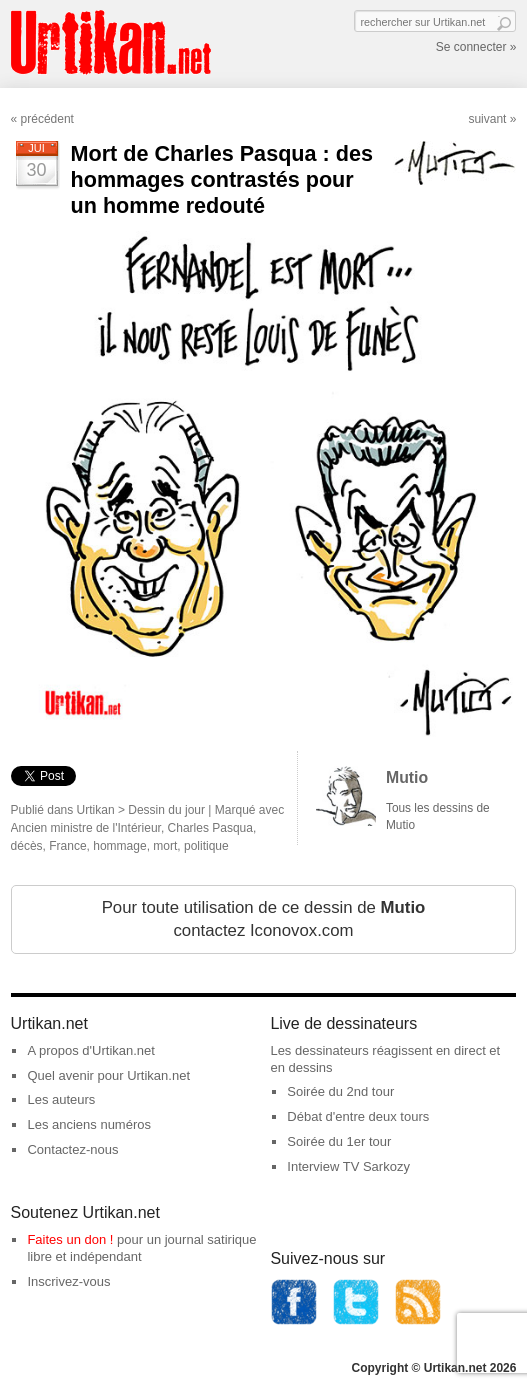 The width and height of the screenshot is (527, 1387). What do you see at coordinates (119, 846) in the screenshot?
I see `hommage` at bounding box center [119, 846].